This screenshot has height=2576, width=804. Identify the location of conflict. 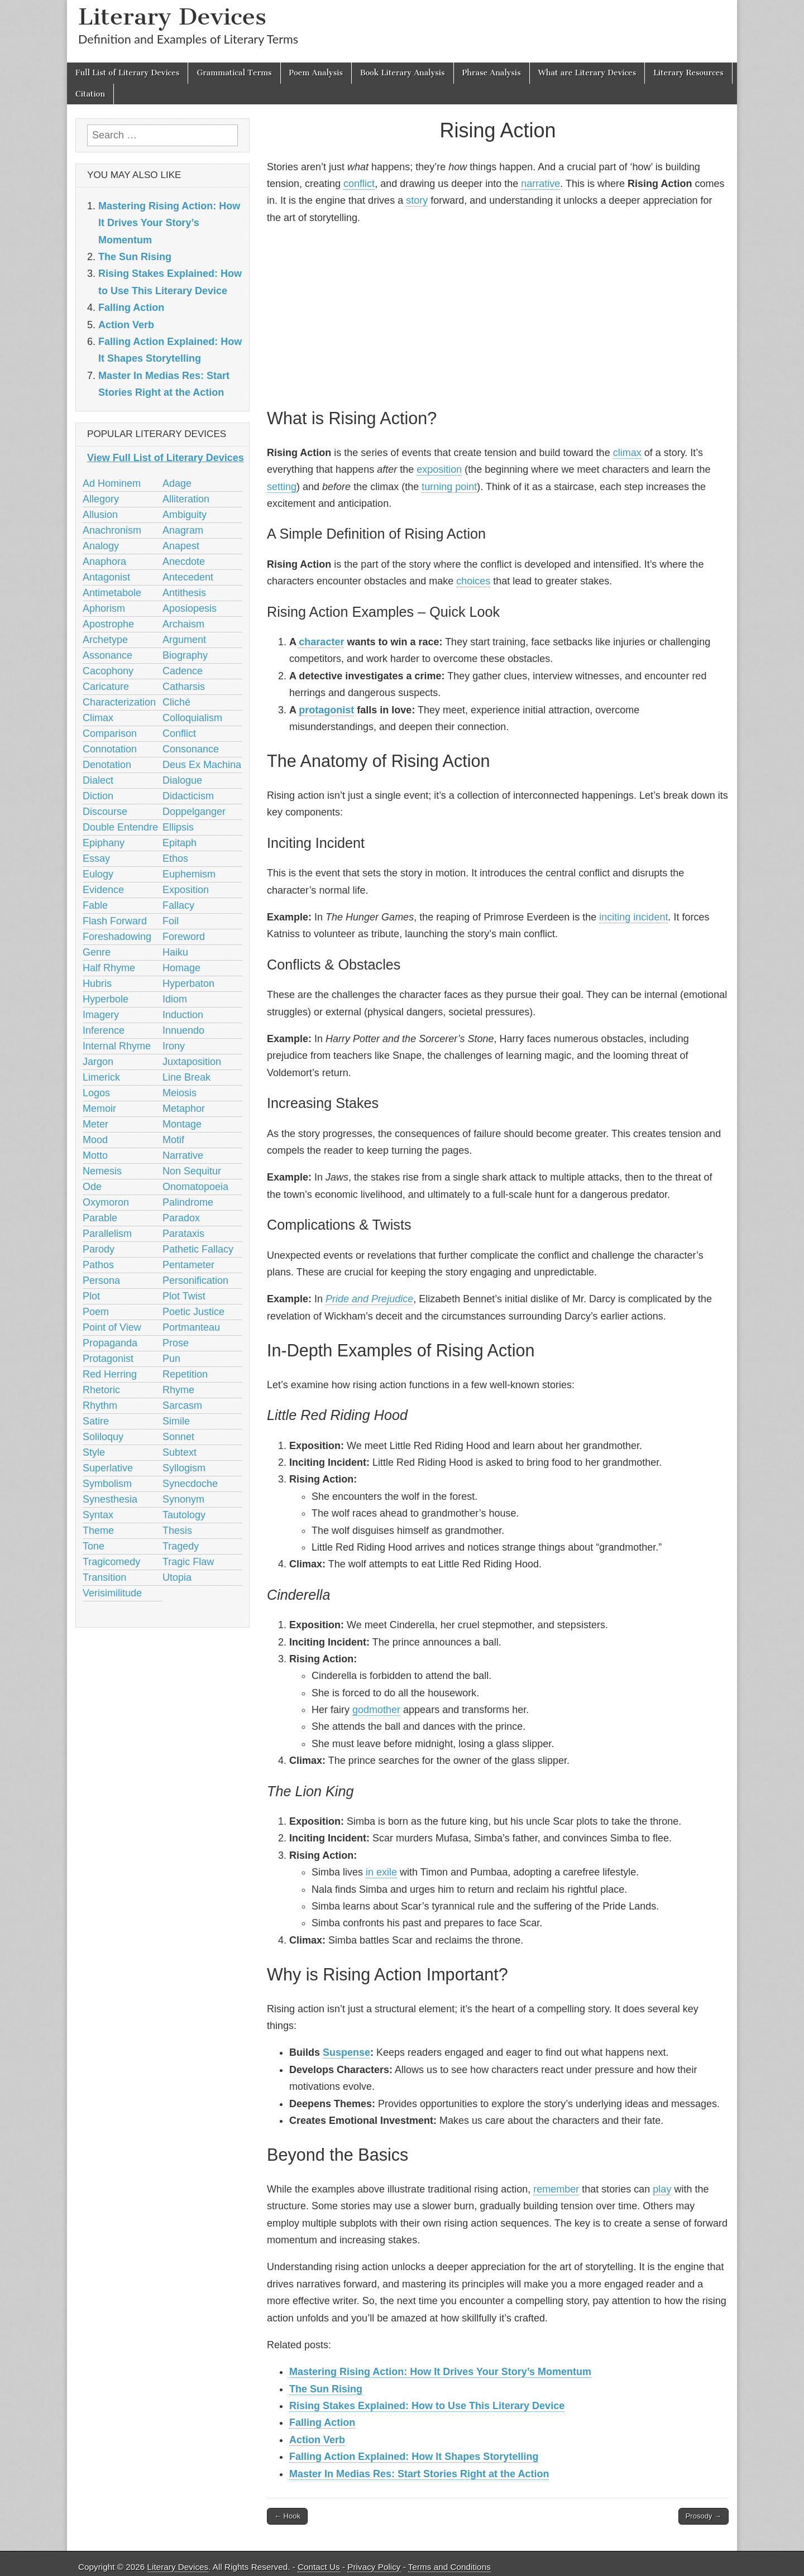
(359, 183).